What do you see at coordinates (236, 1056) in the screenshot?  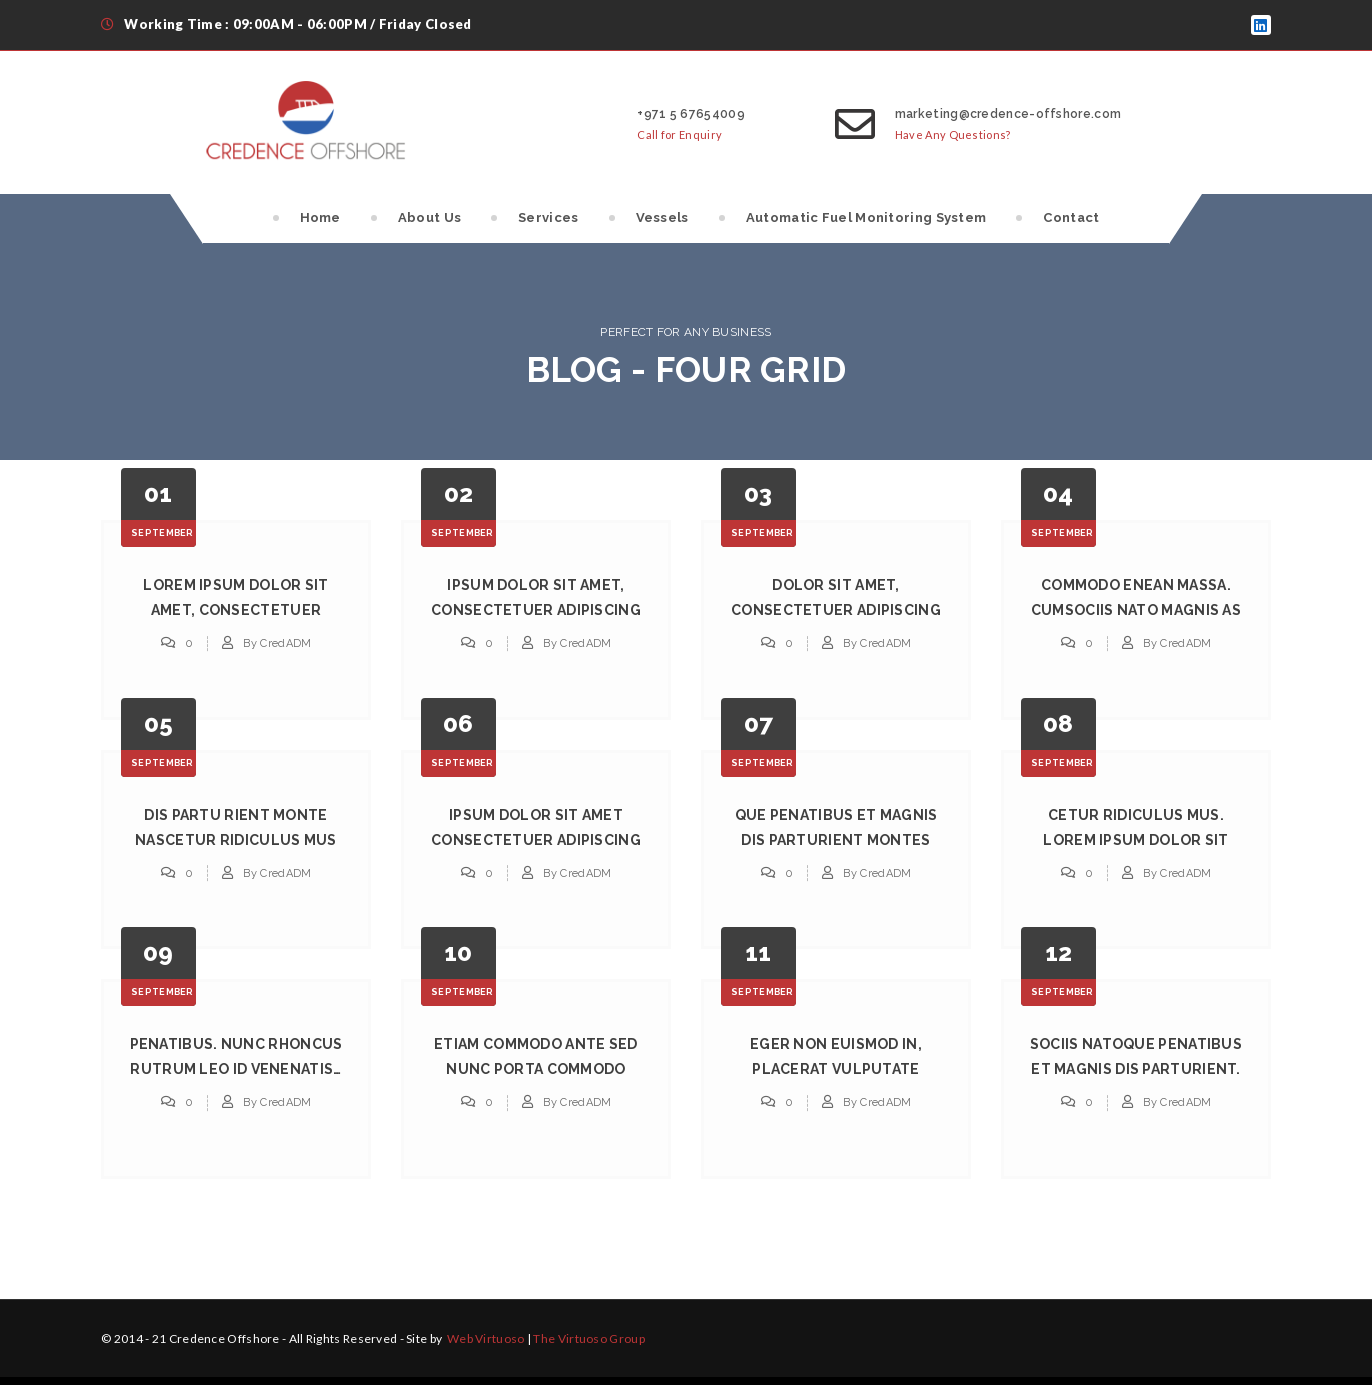 I see `Penatibus. Nunc Rhoncus Rutrum Leo Id Venenatis…` at bounding box center [236, 1056].